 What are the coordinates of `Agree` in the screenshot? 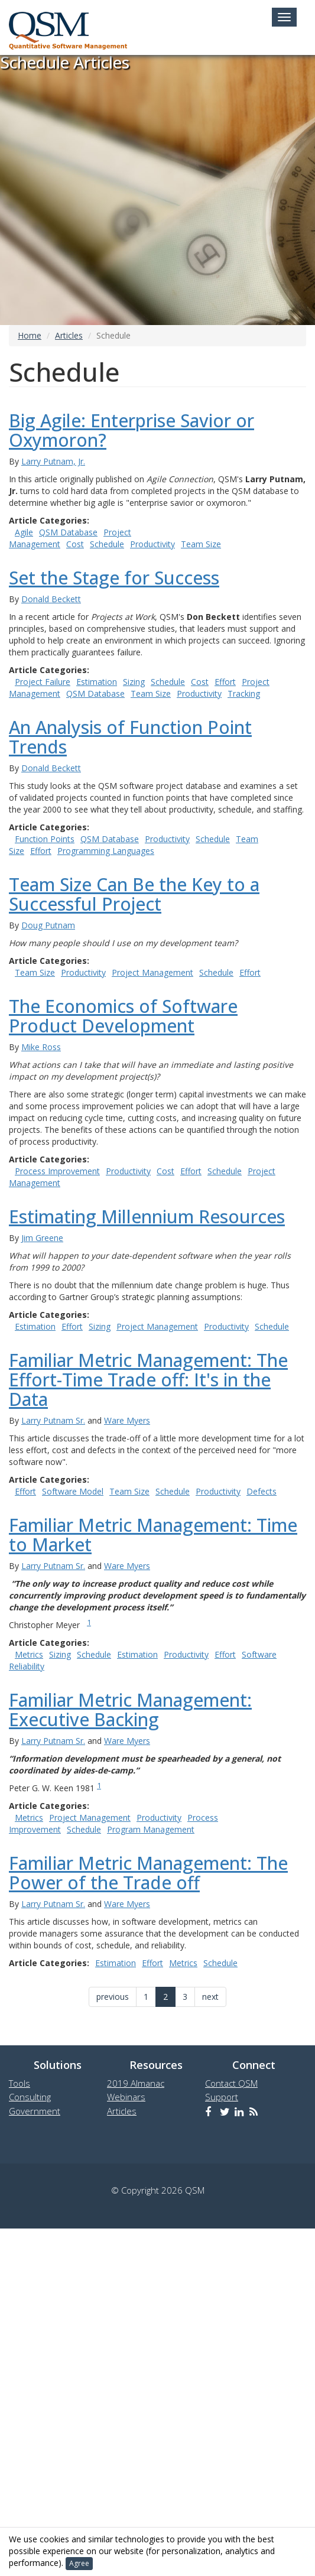 It's located at (79, 2563).